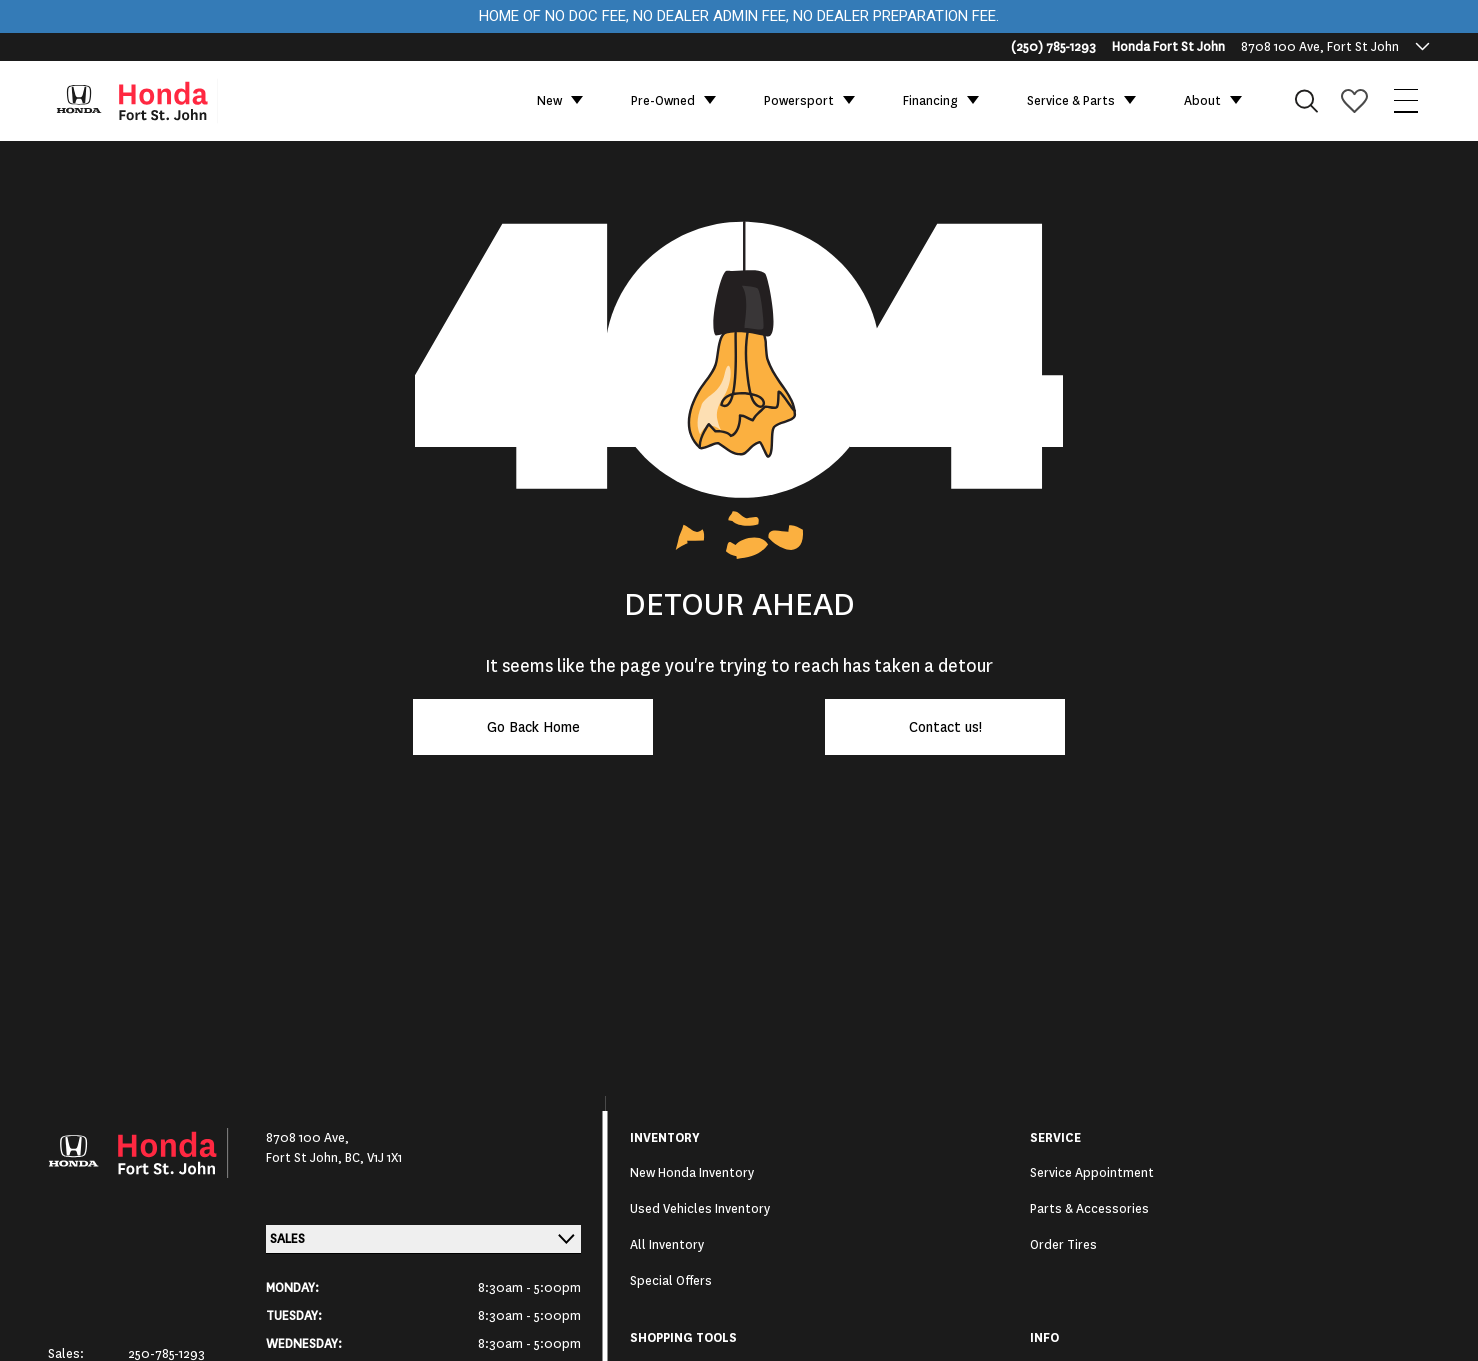 Image resolution: width=1478 pixels, height=1361 pixels. Describe the element at coordinates (945, 727) in the screenshot. I see `Contact us!` at that location.